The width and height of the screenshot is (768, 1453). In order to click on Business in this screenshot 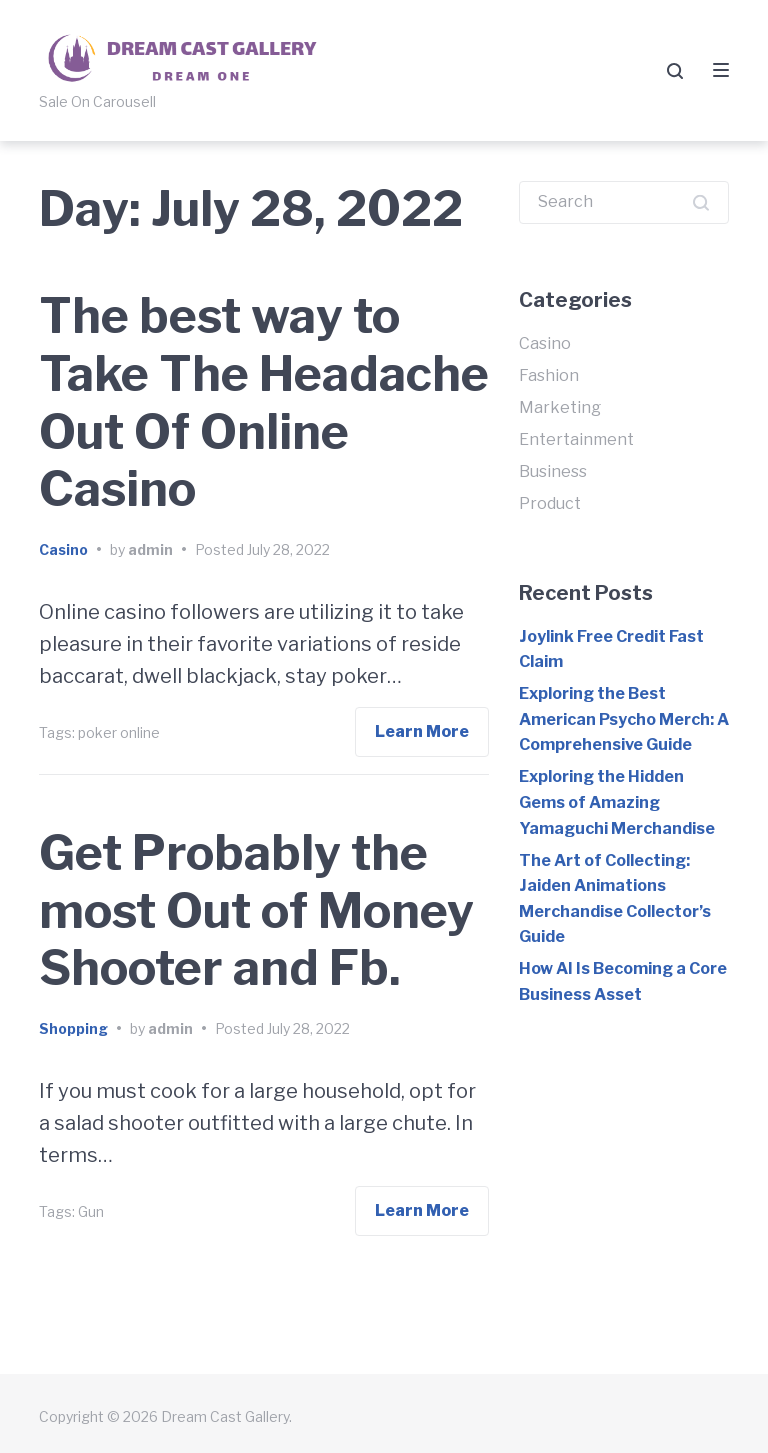, I will do `click(553, 471)`.